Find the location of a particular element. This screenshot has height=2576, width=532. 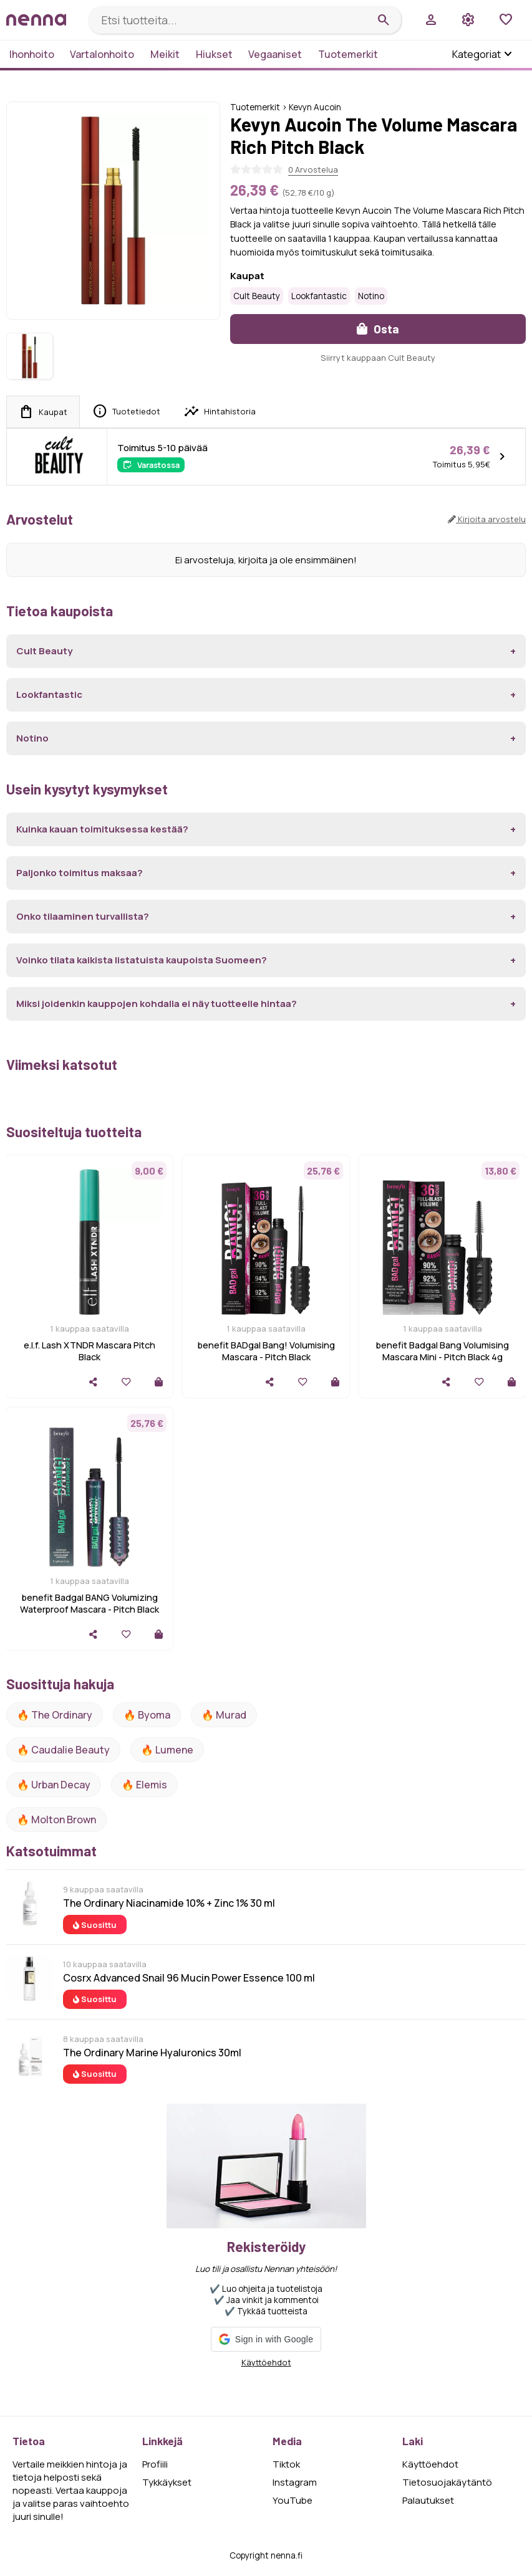

The Ordinary Niacinamide 10% + Zinc 1% 30 ml is located at coordinates (169, 1903).